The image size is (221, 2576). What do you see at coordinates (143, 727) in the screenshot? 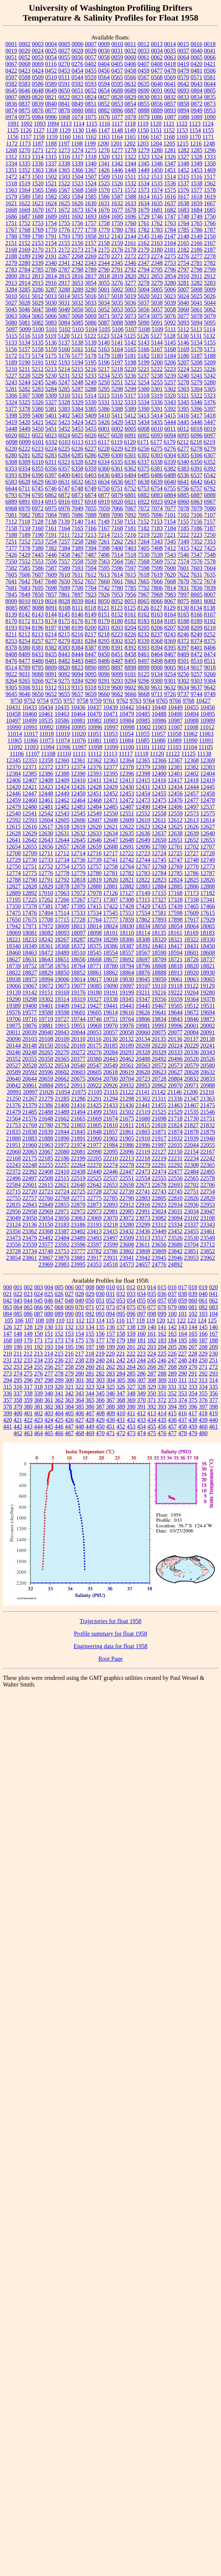
I see `11002` at bounding box center [143, 727].